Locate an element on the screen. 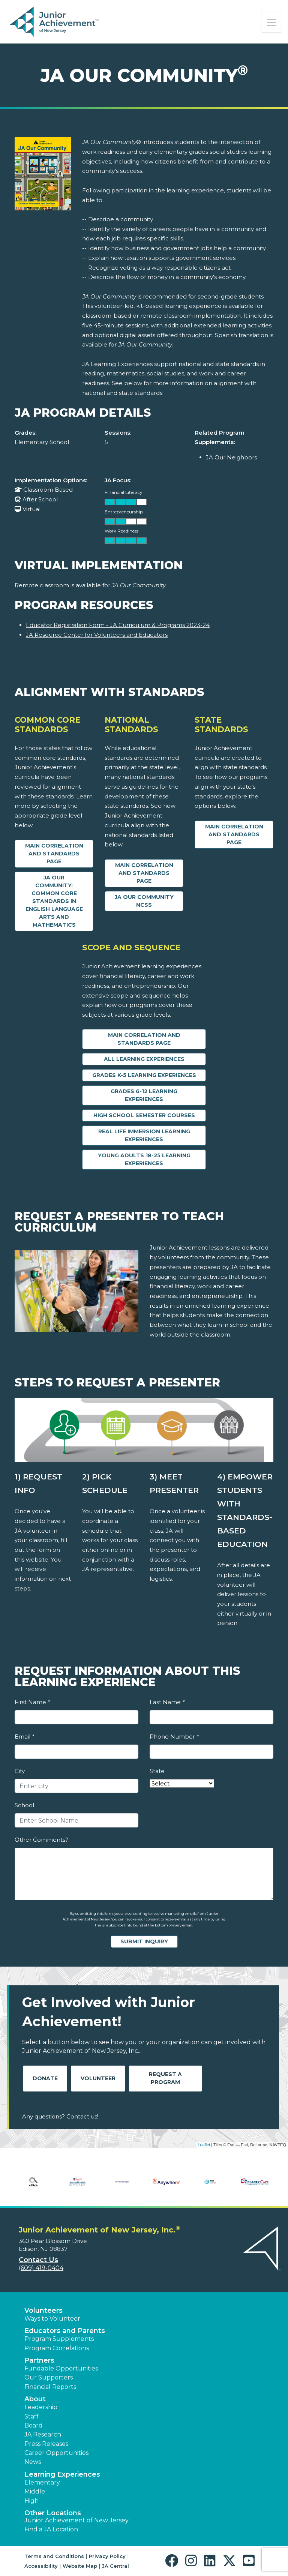 This screenshot has height=2576, width=288. Financial Reports [region] is located at coordinates (50, 2386).